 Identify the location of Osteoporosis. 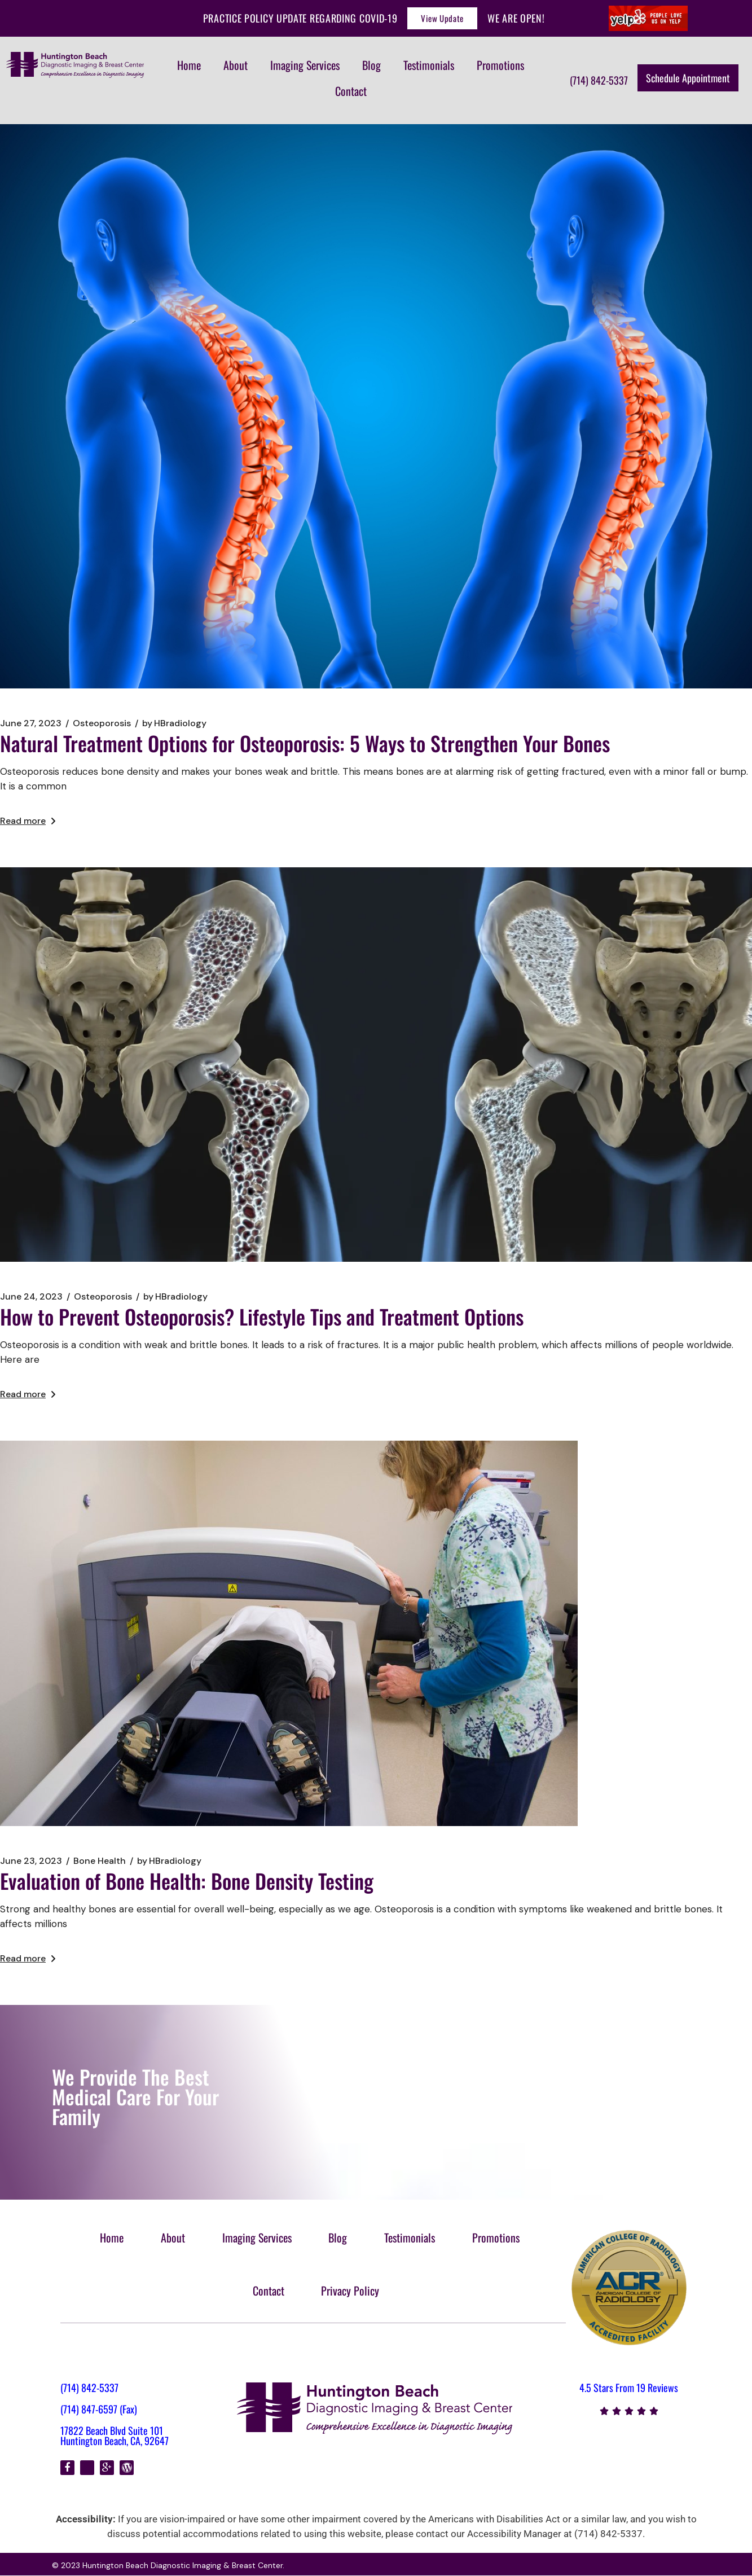
(102, 723).